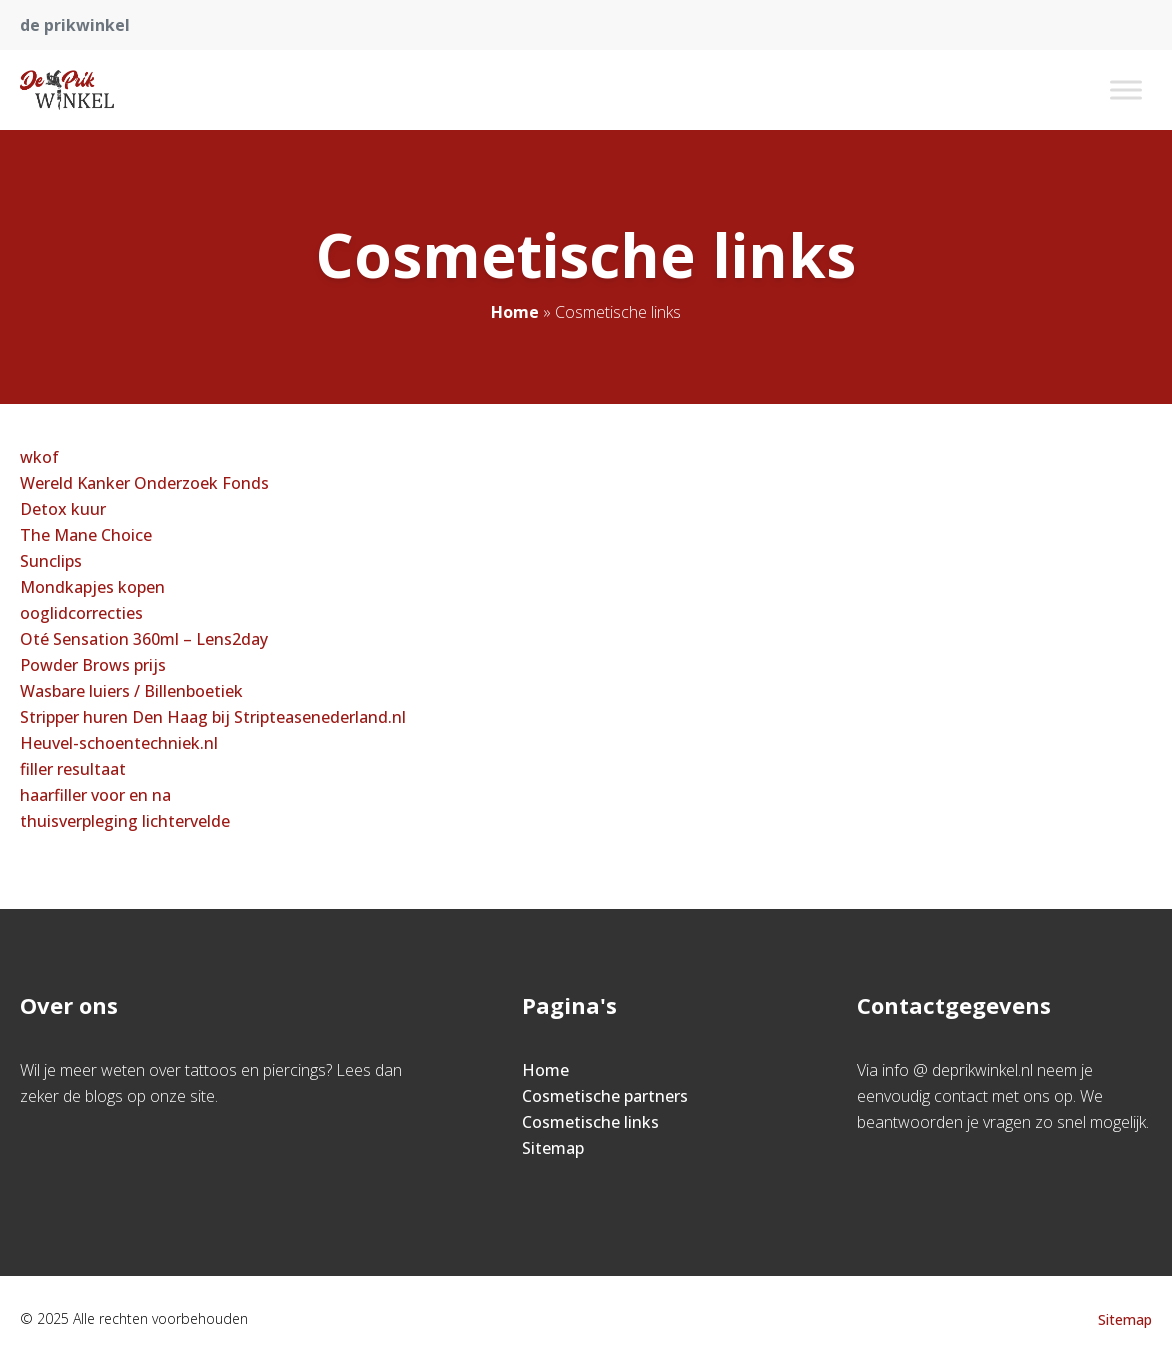  Describe the element at coordinates (93, 665) in the screenshot. I see `Powder Brows prijs` at that location.